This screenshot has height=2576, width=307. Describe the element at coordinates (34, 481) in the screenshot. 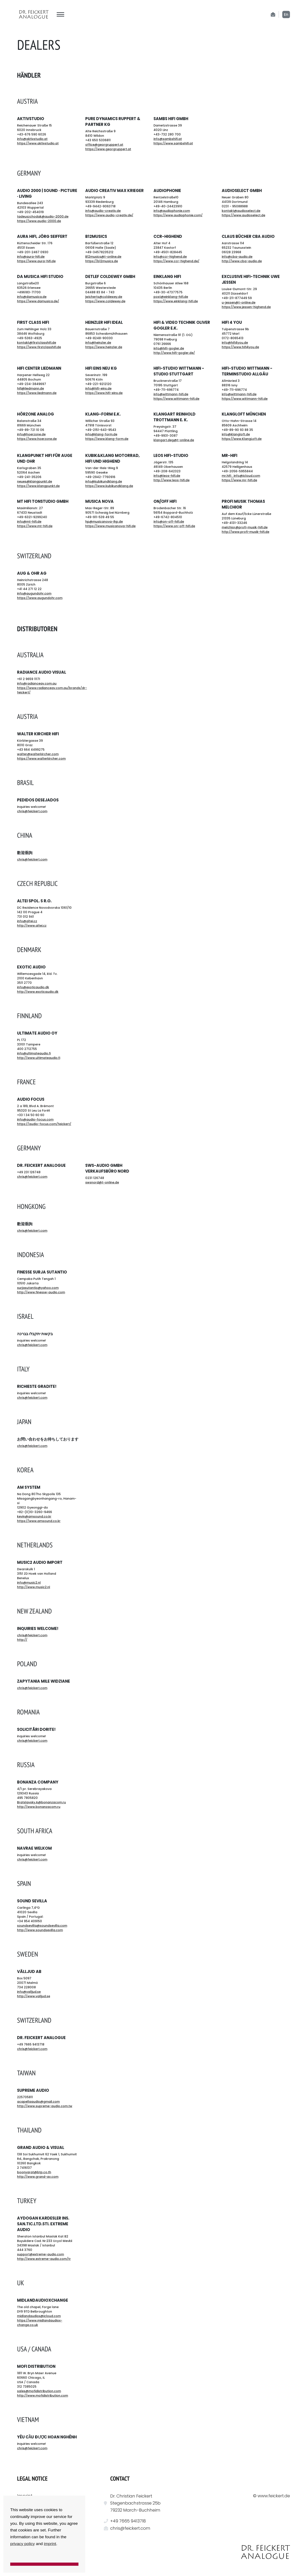

I see `neues@klangpunkt.de` at that location.